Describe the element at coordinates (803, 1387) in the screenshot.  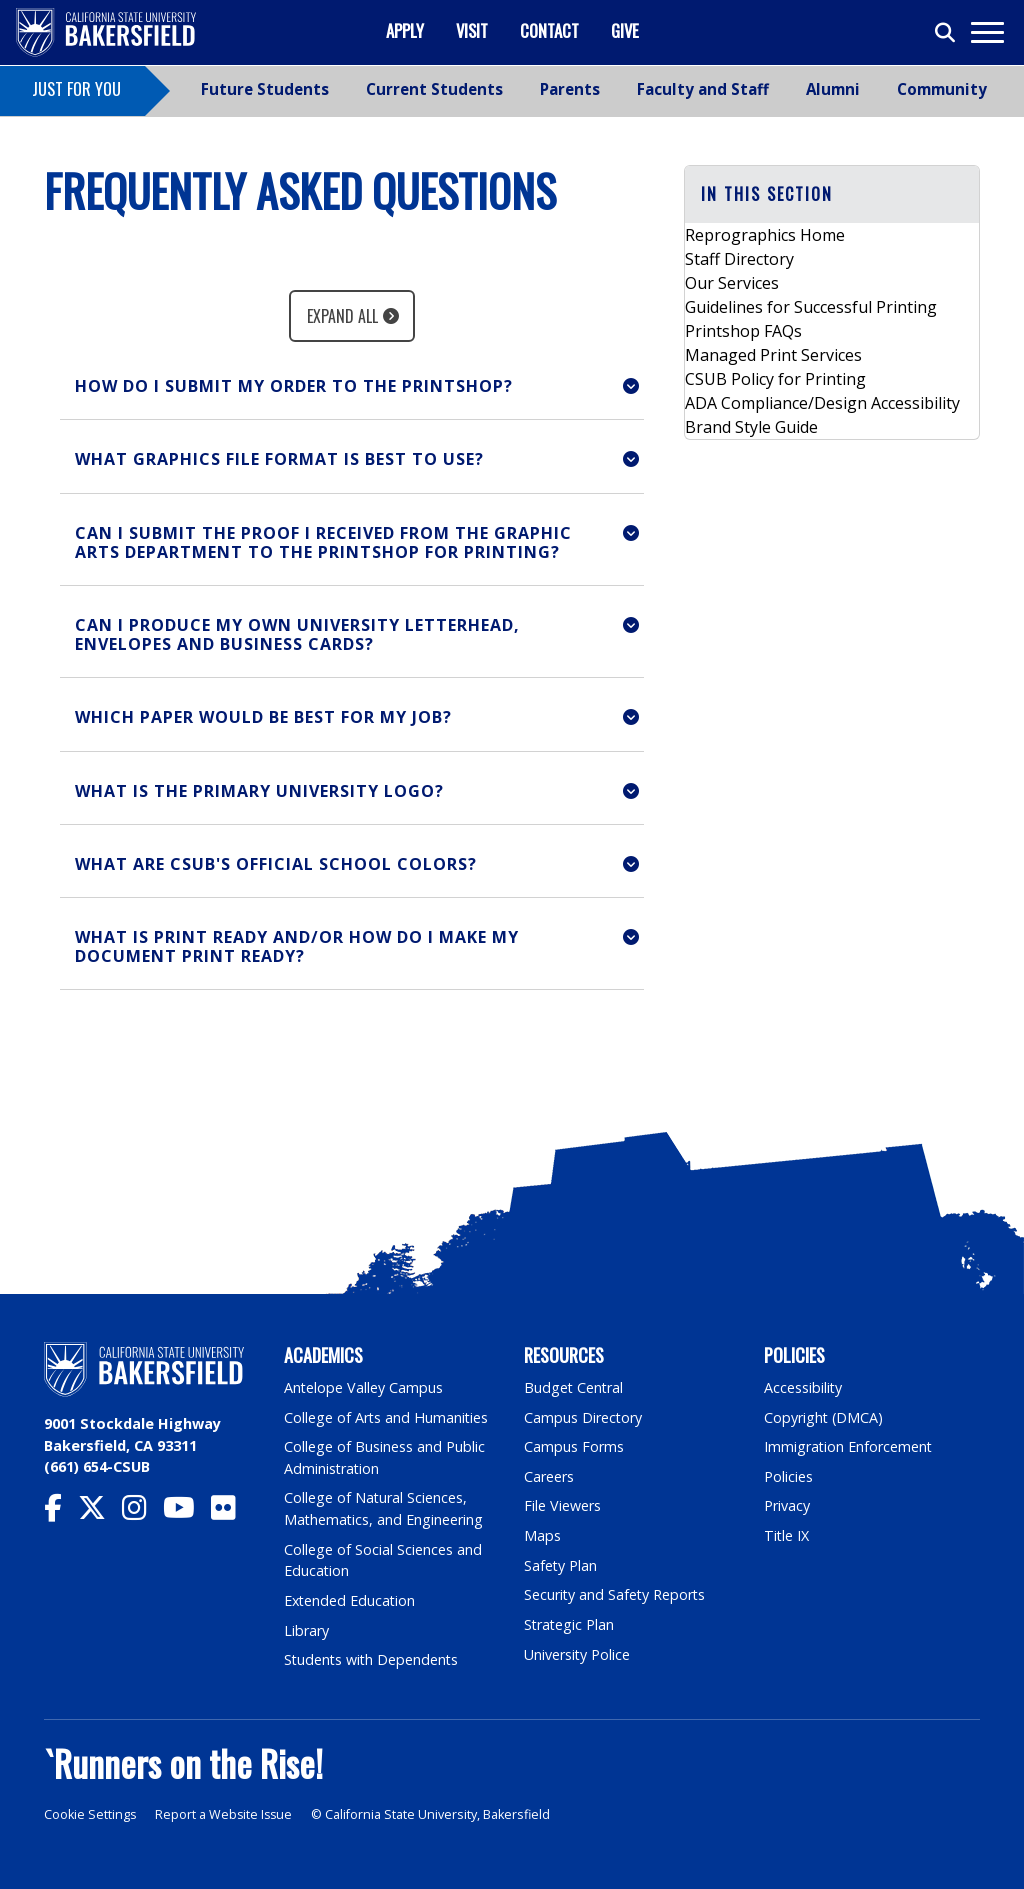
I see `Accessibility` at that location.